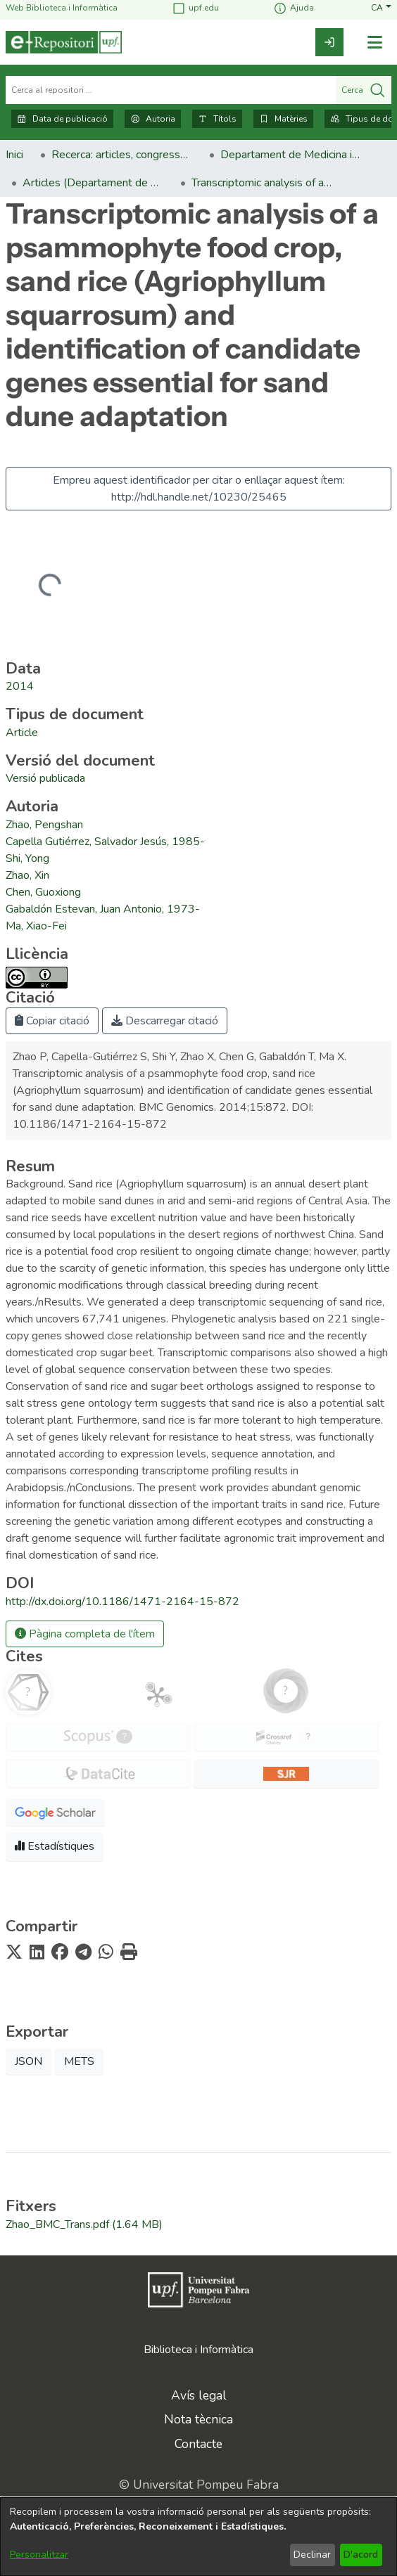 Image resolution: width=397 pixels, height=2576 pixels. Describe the element at coordinates (312, 2554) in the screenshot. I see `Declinar` at that location.